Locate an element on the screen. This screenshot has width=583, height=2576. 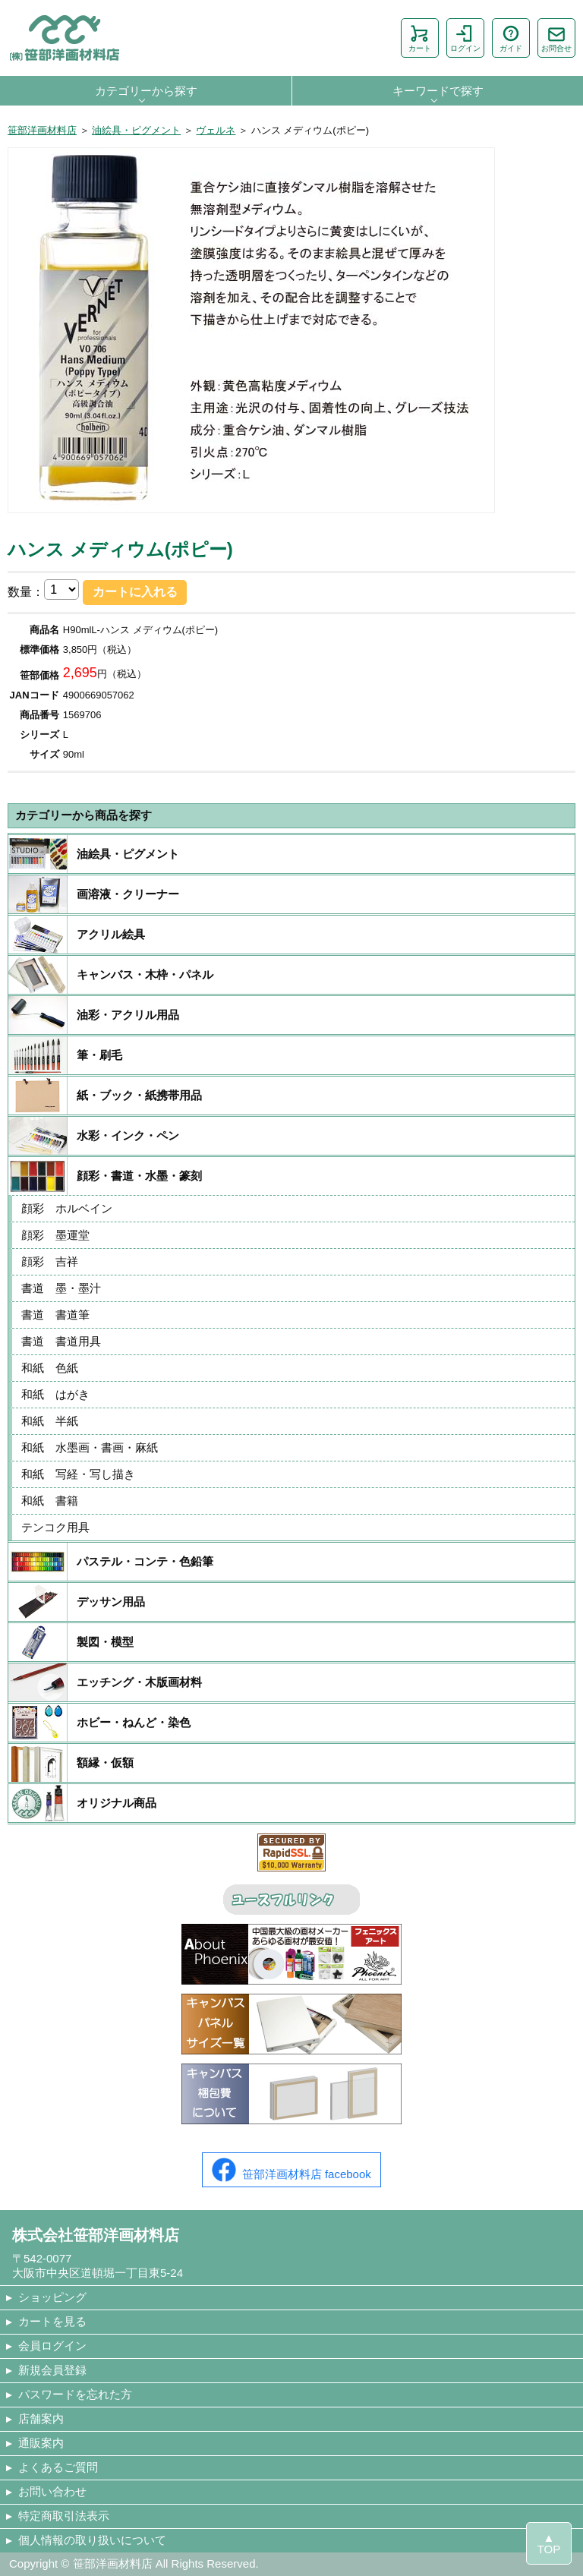
通販案内 is located at coordinates (41, 2442).